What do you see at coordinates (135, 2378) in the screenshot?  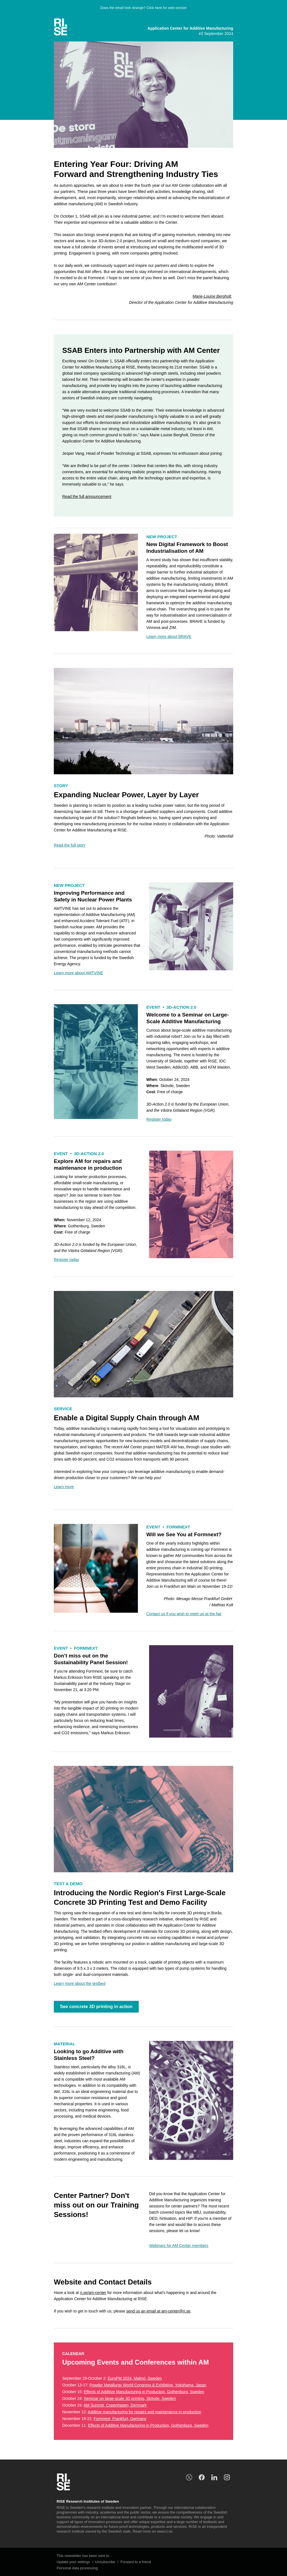 I see `EuroPM 2024, Malmö, Sweden [EuroPM]` at bounding box center [135, 2378].